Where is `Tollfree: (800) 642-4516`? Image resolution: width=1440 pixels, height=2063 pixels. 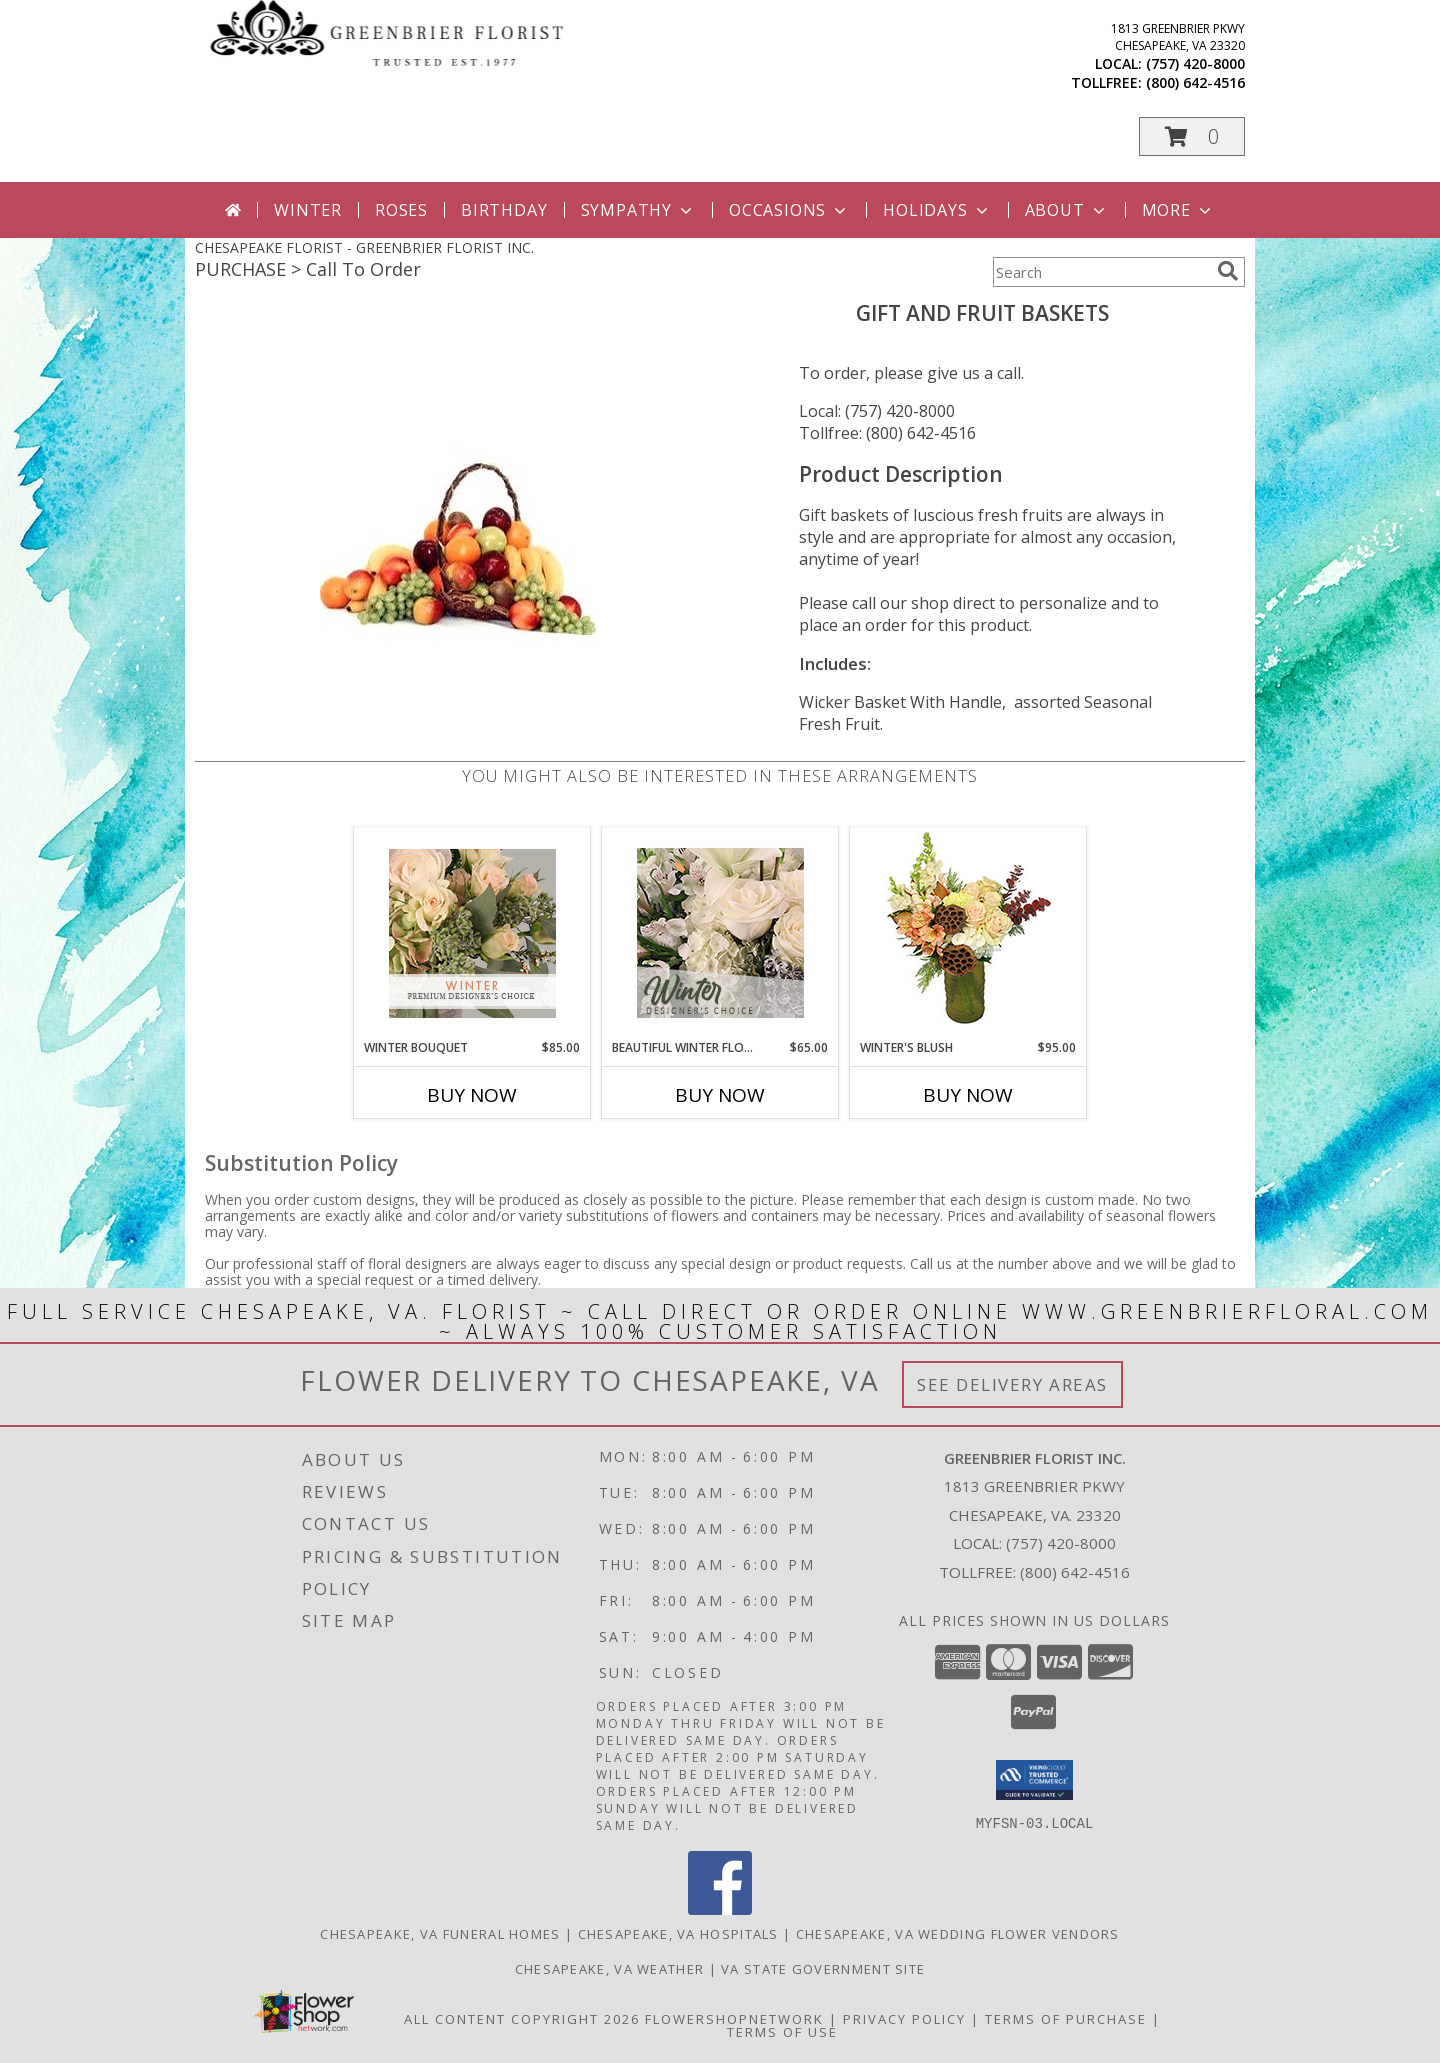 Tollfree: (800) 642-4516 is located at coordinates (887, 433).